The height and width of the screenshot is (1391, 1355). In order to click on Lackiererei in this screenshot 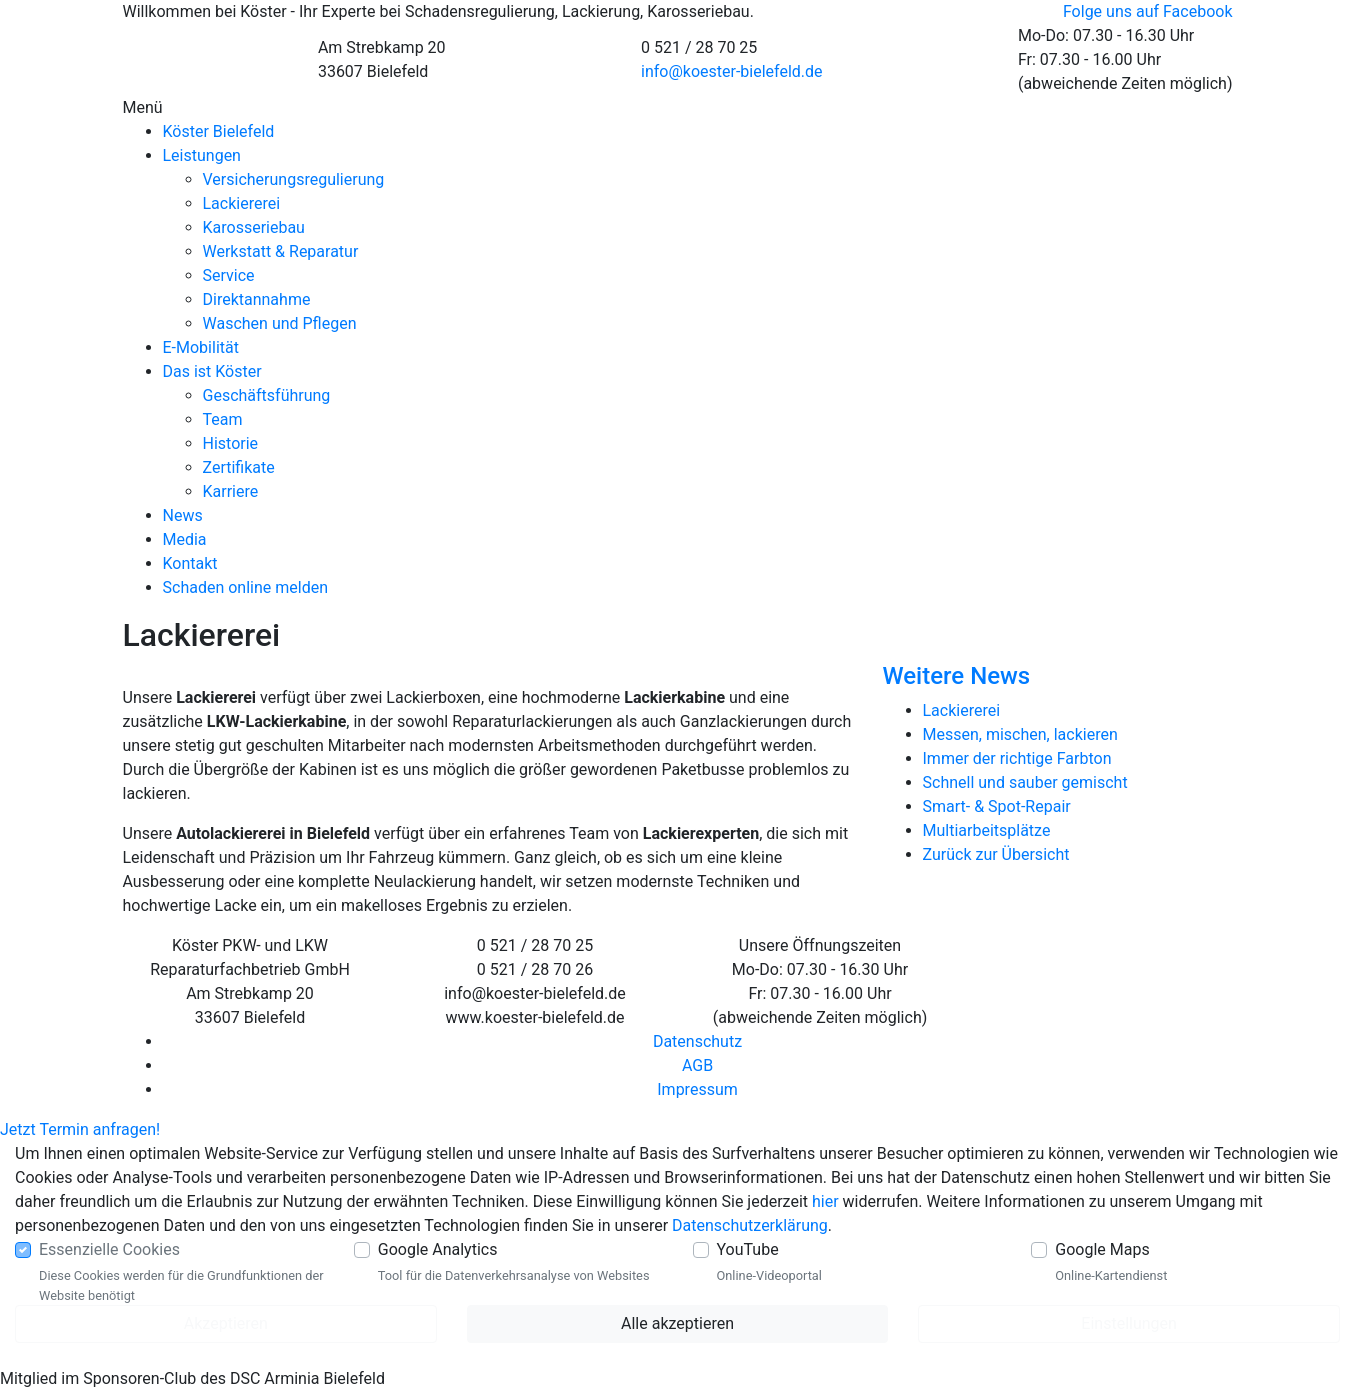, I will do `click(242, 203)`.